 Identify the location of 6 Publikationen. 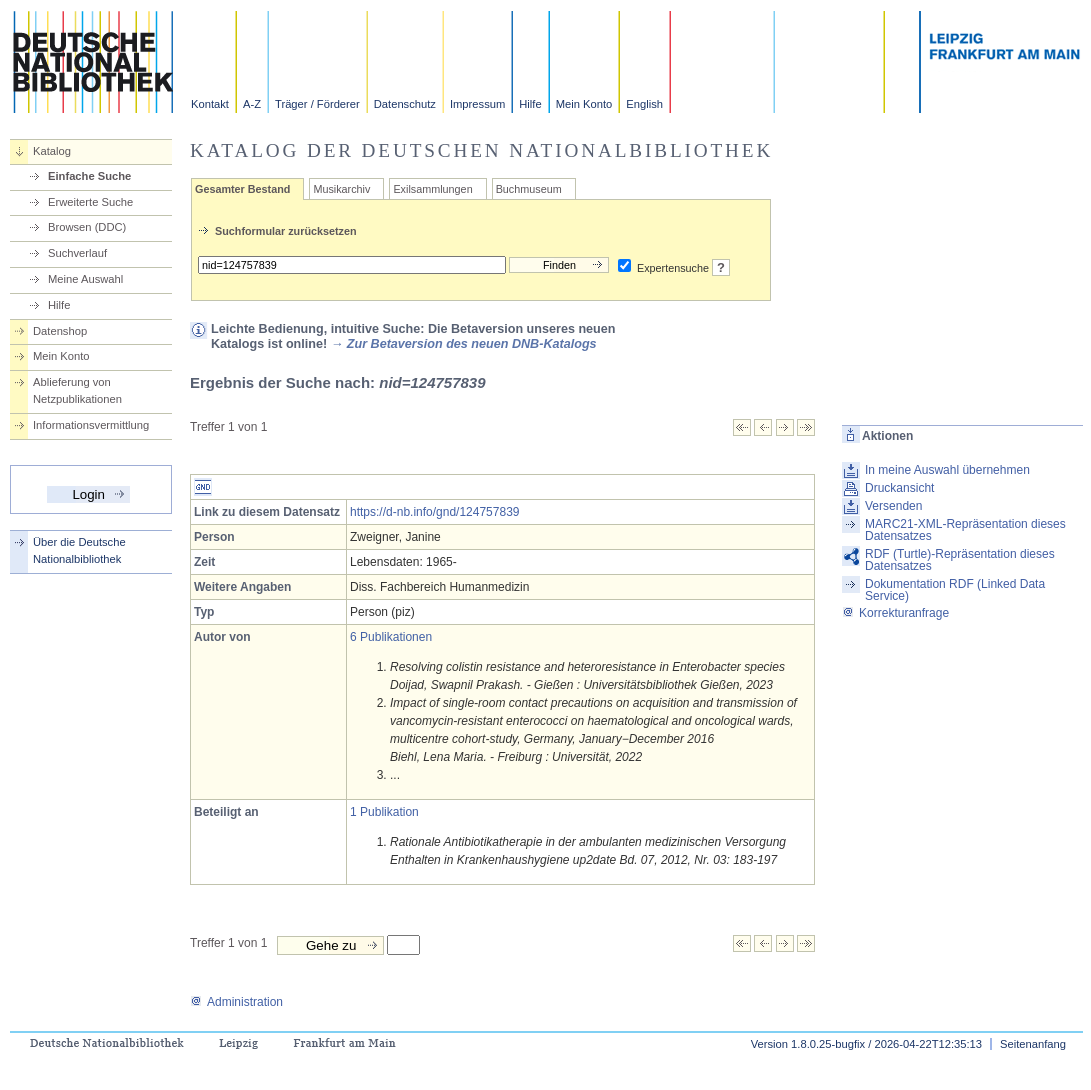
(391, 637).